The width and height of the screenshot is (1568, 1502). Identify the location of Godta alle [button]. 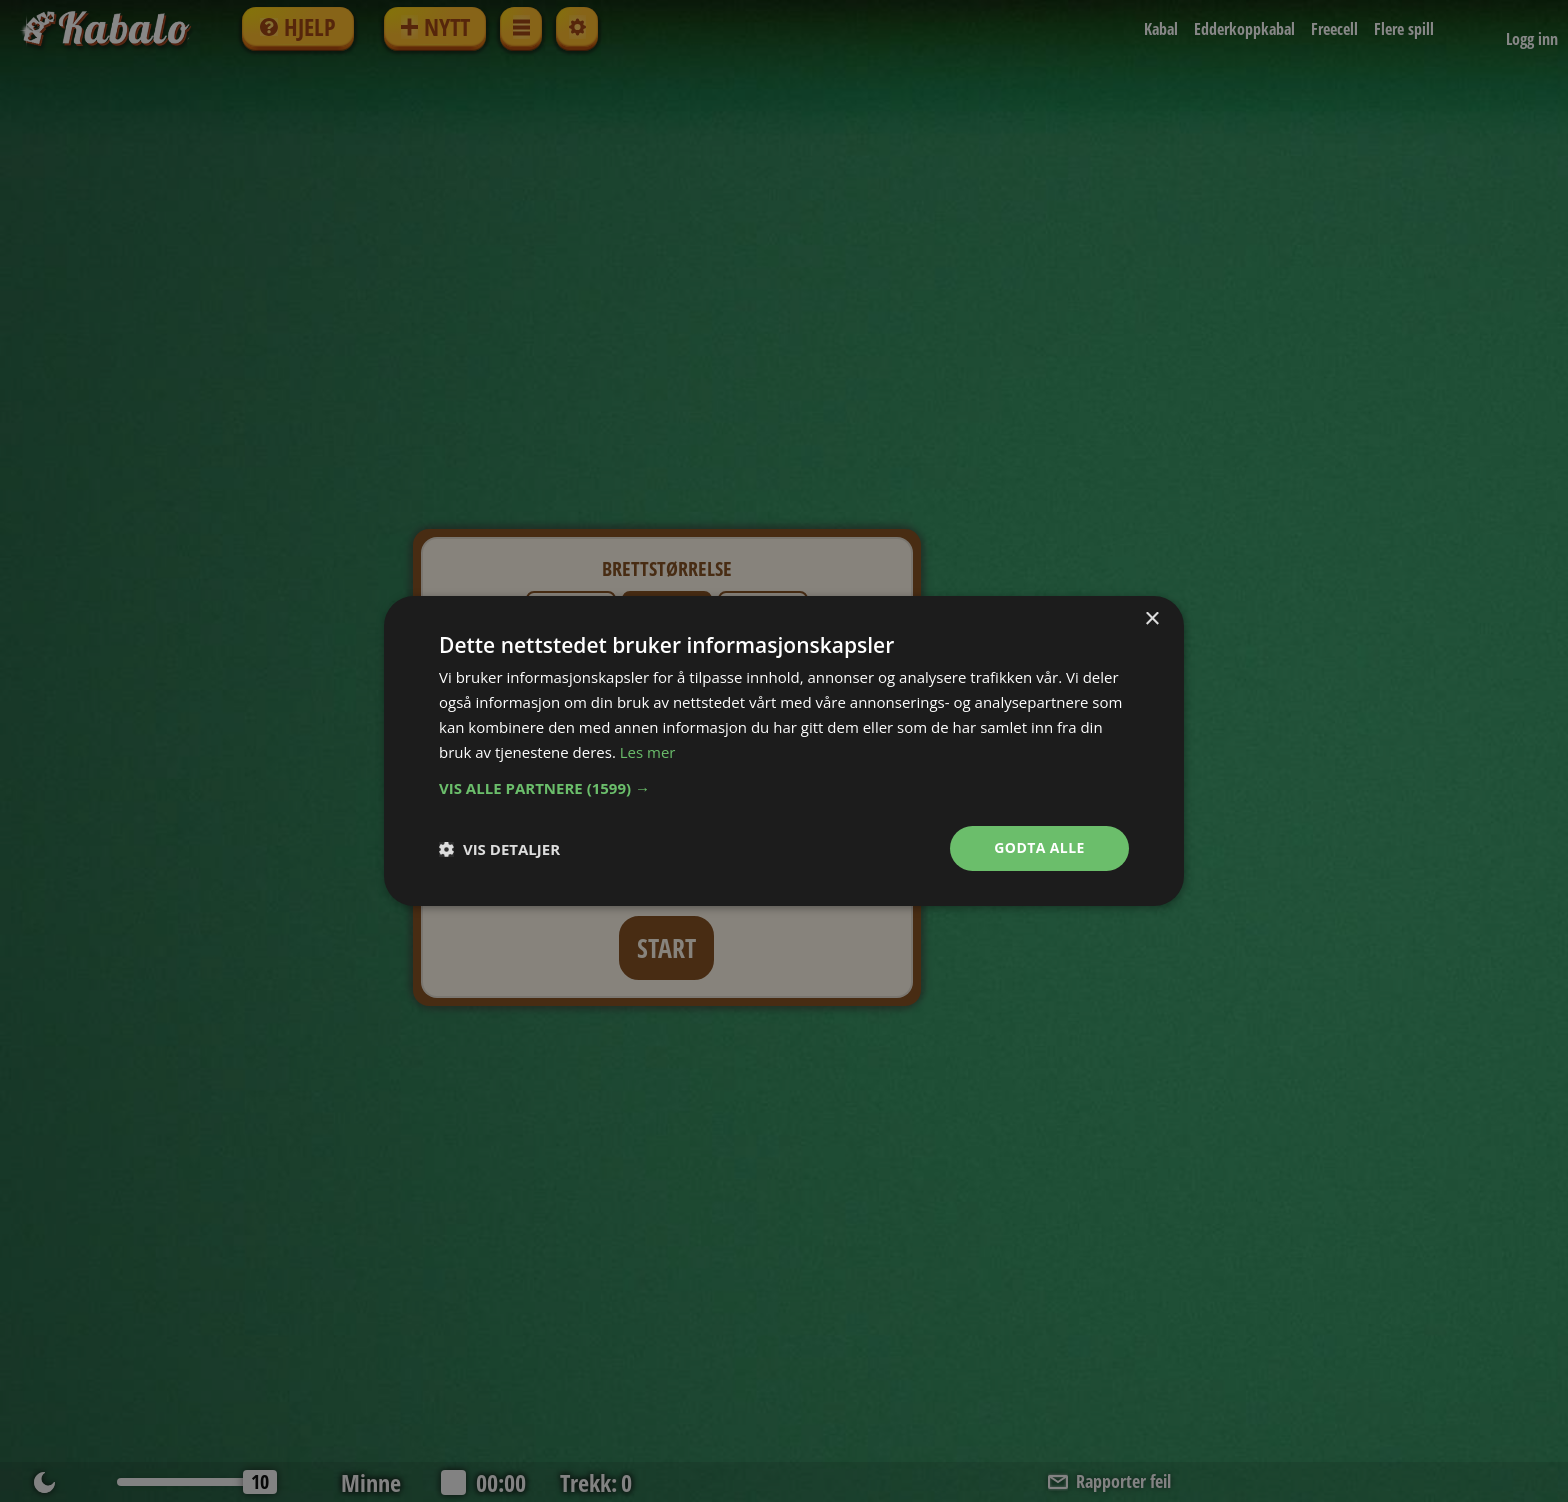
(1039, 847).